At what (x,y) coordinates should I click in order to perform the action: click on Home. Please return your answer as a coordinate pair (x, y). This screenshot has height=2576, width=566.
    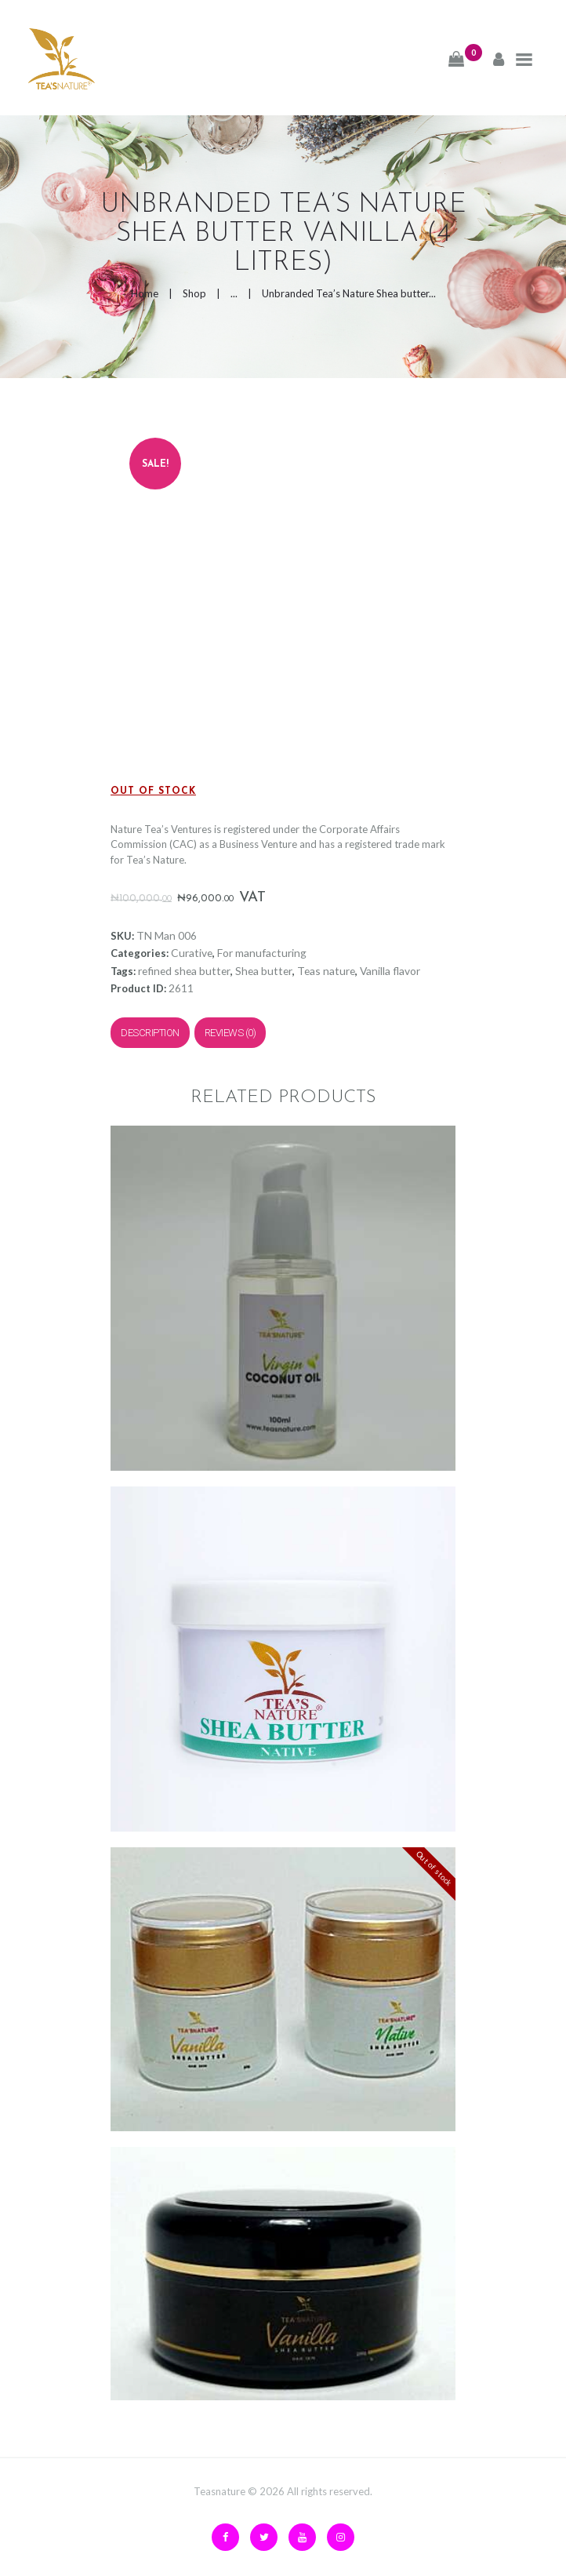
    Looking at the image, I should click on (144, 293).